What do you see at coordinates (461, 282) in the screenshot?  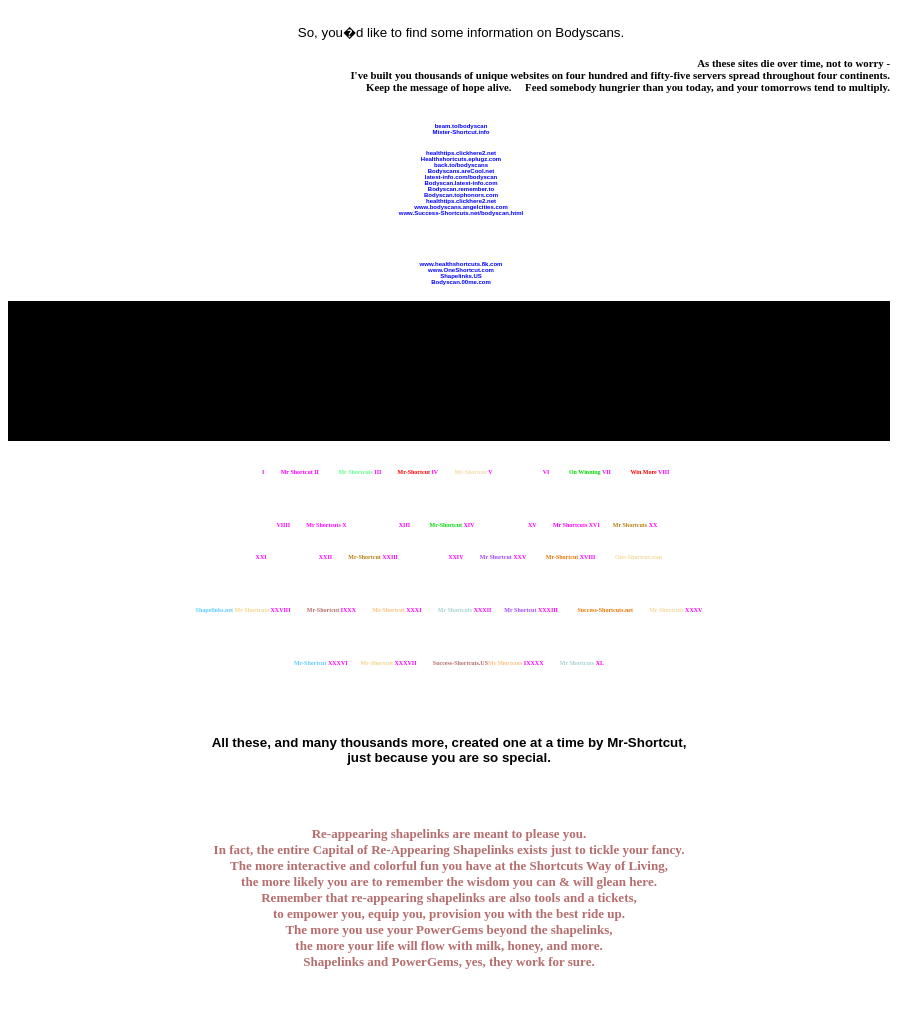 I see `Bodyscan.00me.com` at bounding box center [461, 282].